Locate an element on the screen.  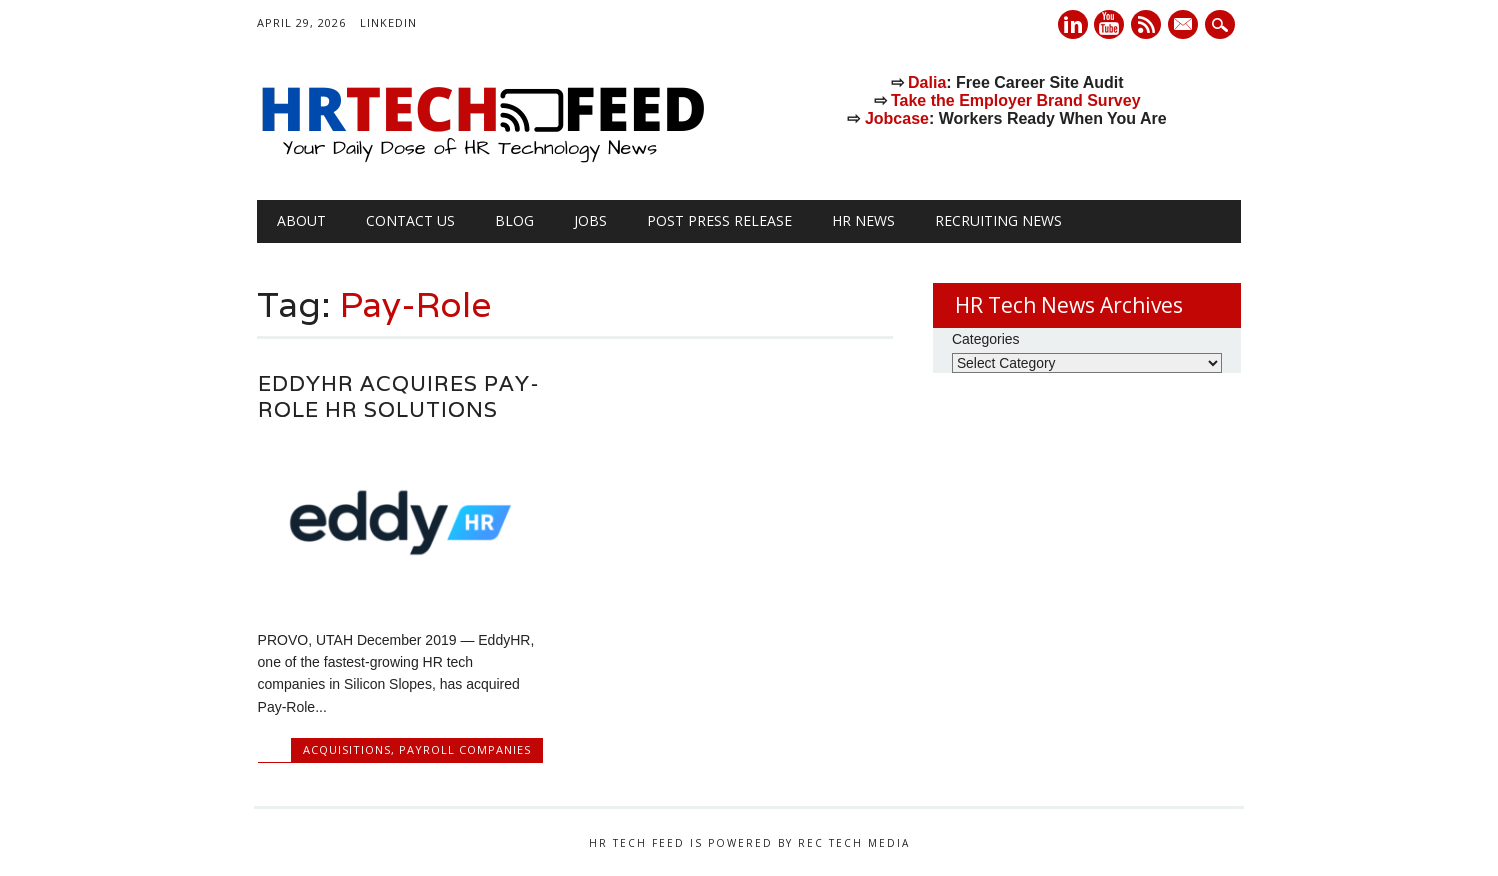
EddyHR Acquires Pay-Role HR Solutions is located at coordinates (399, 396).